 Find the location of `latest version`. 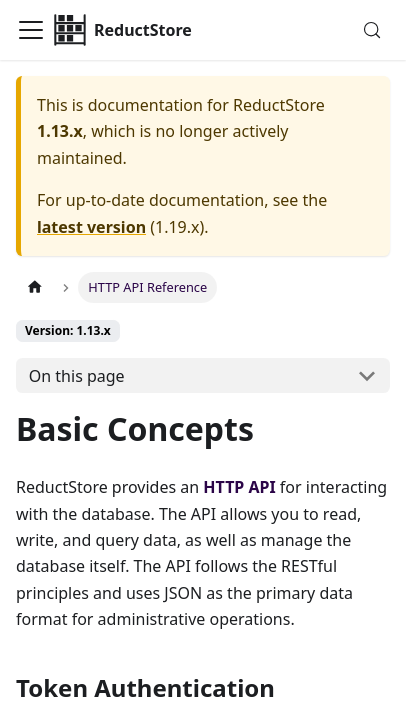

latest version is located at coordinates (91, 227).